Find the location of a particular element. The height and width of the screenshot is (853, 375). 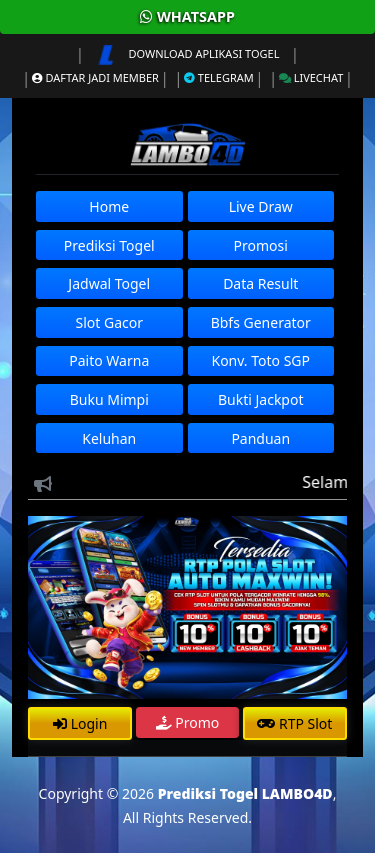

Konv. Toto SGP is located at coordinates (260, 360).